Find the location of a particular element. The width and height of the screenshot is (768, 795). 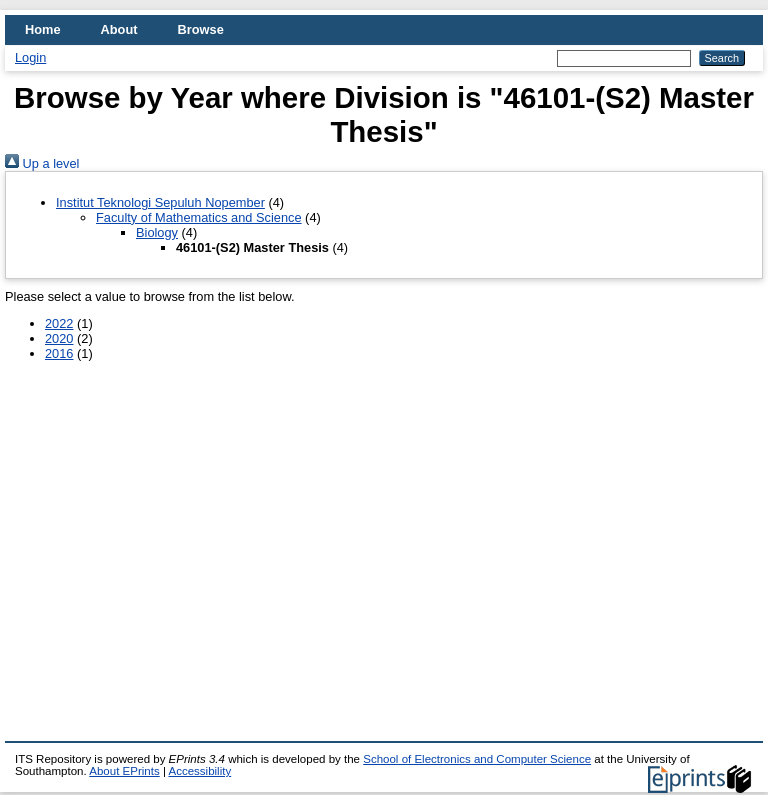

About EPrints is located at coordinates (124, 771).